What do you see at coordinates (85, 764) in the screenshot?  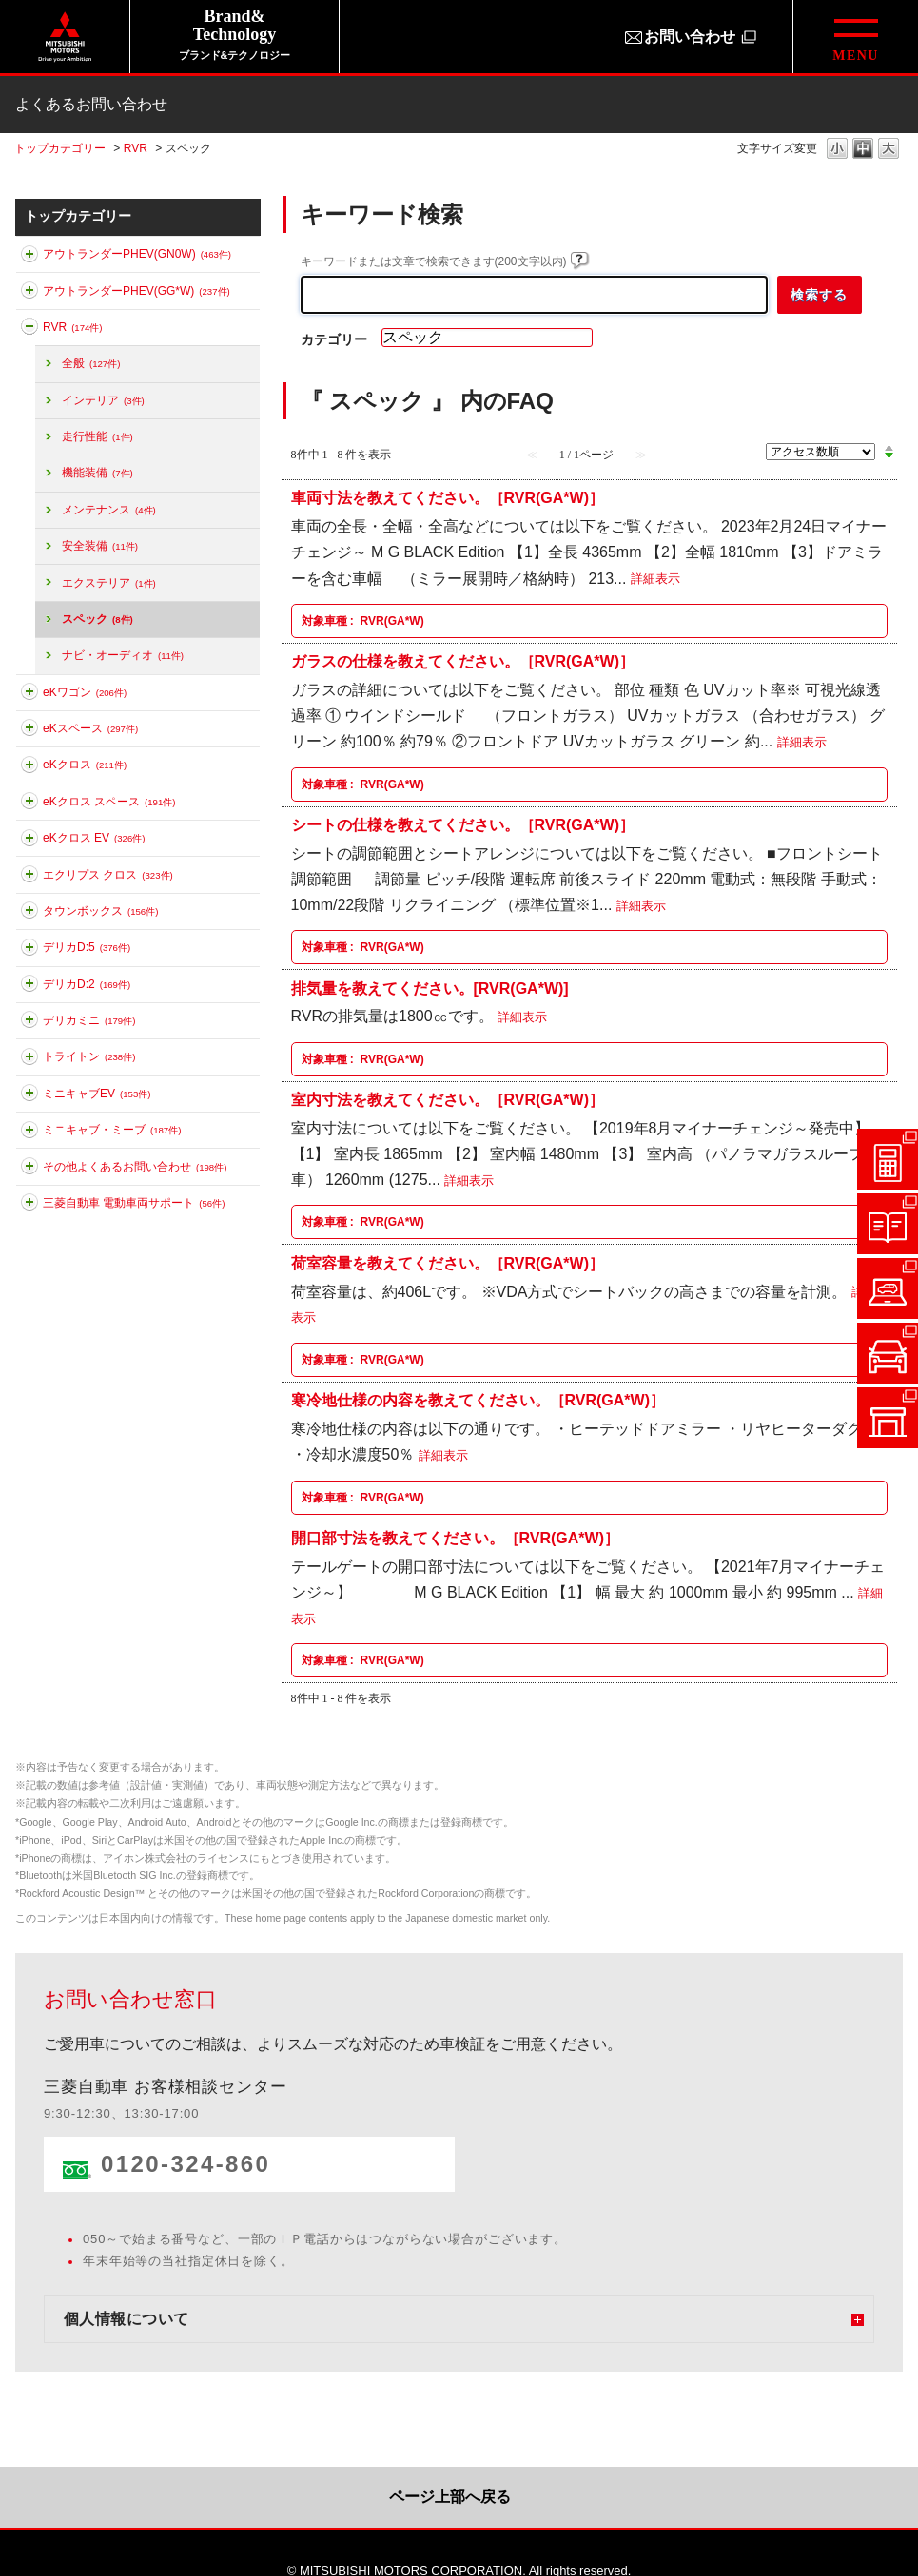 I see `eKクロス` at bounding box center [85, 764].